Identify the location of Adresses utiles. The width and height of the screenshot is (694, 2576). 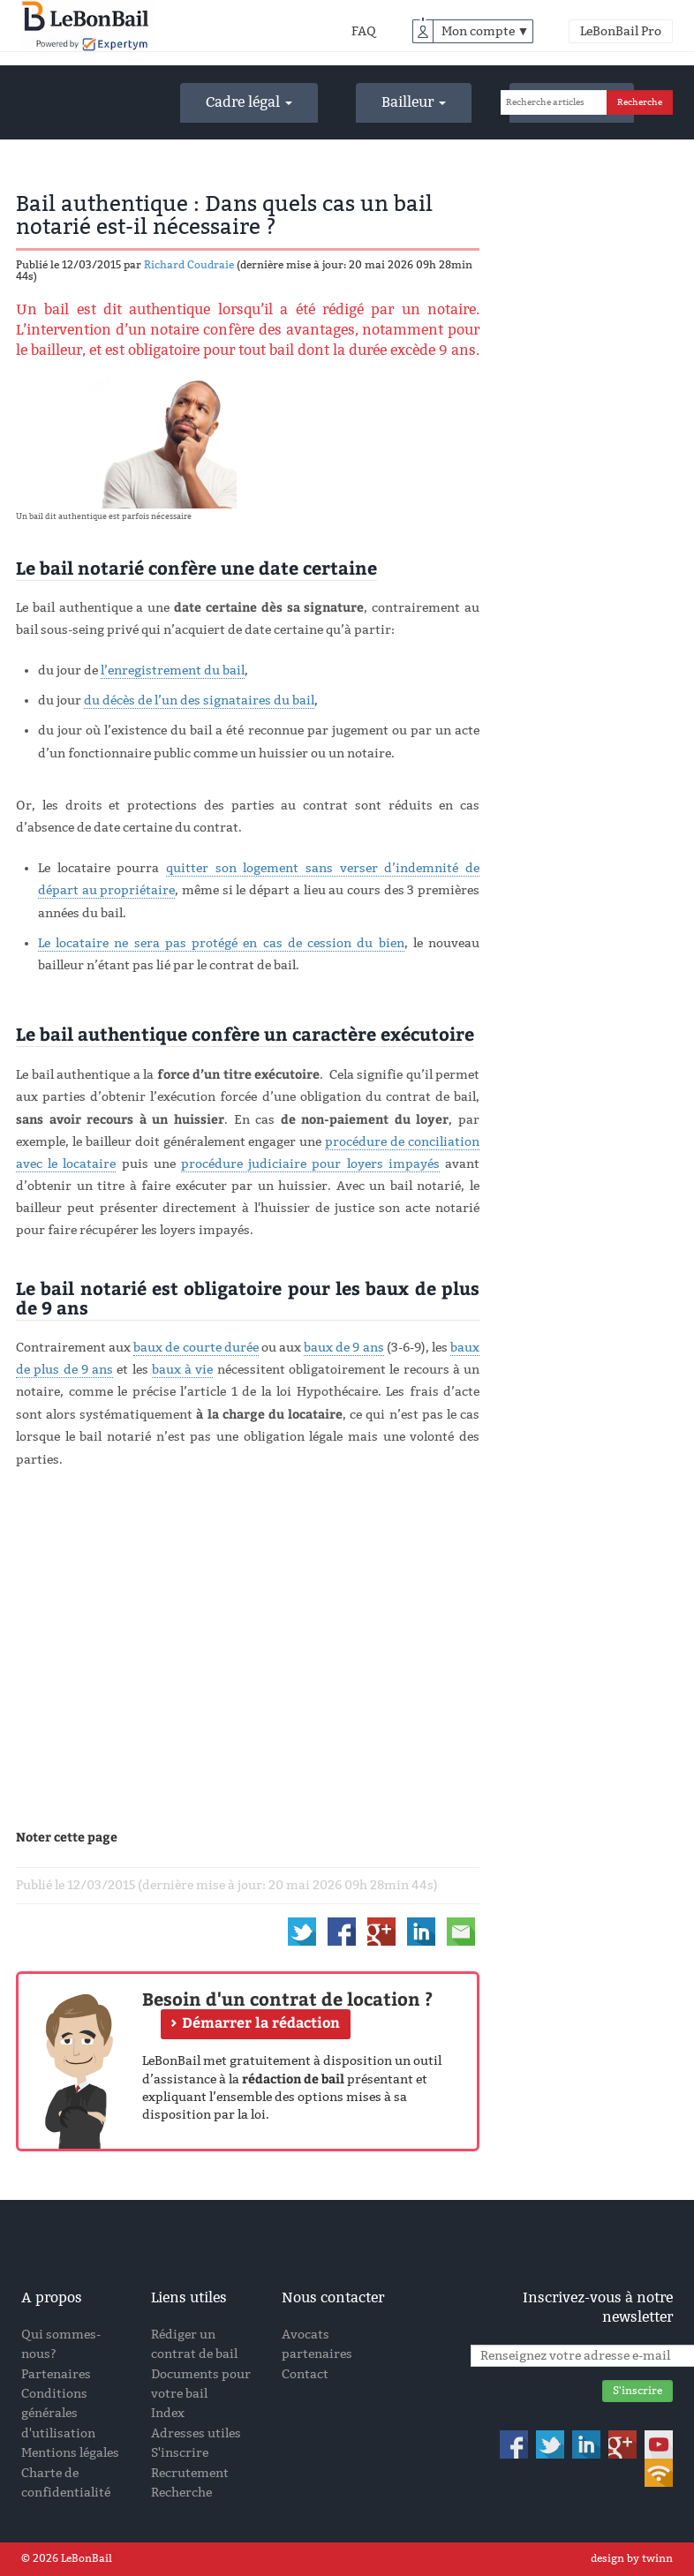
(196, 2433).